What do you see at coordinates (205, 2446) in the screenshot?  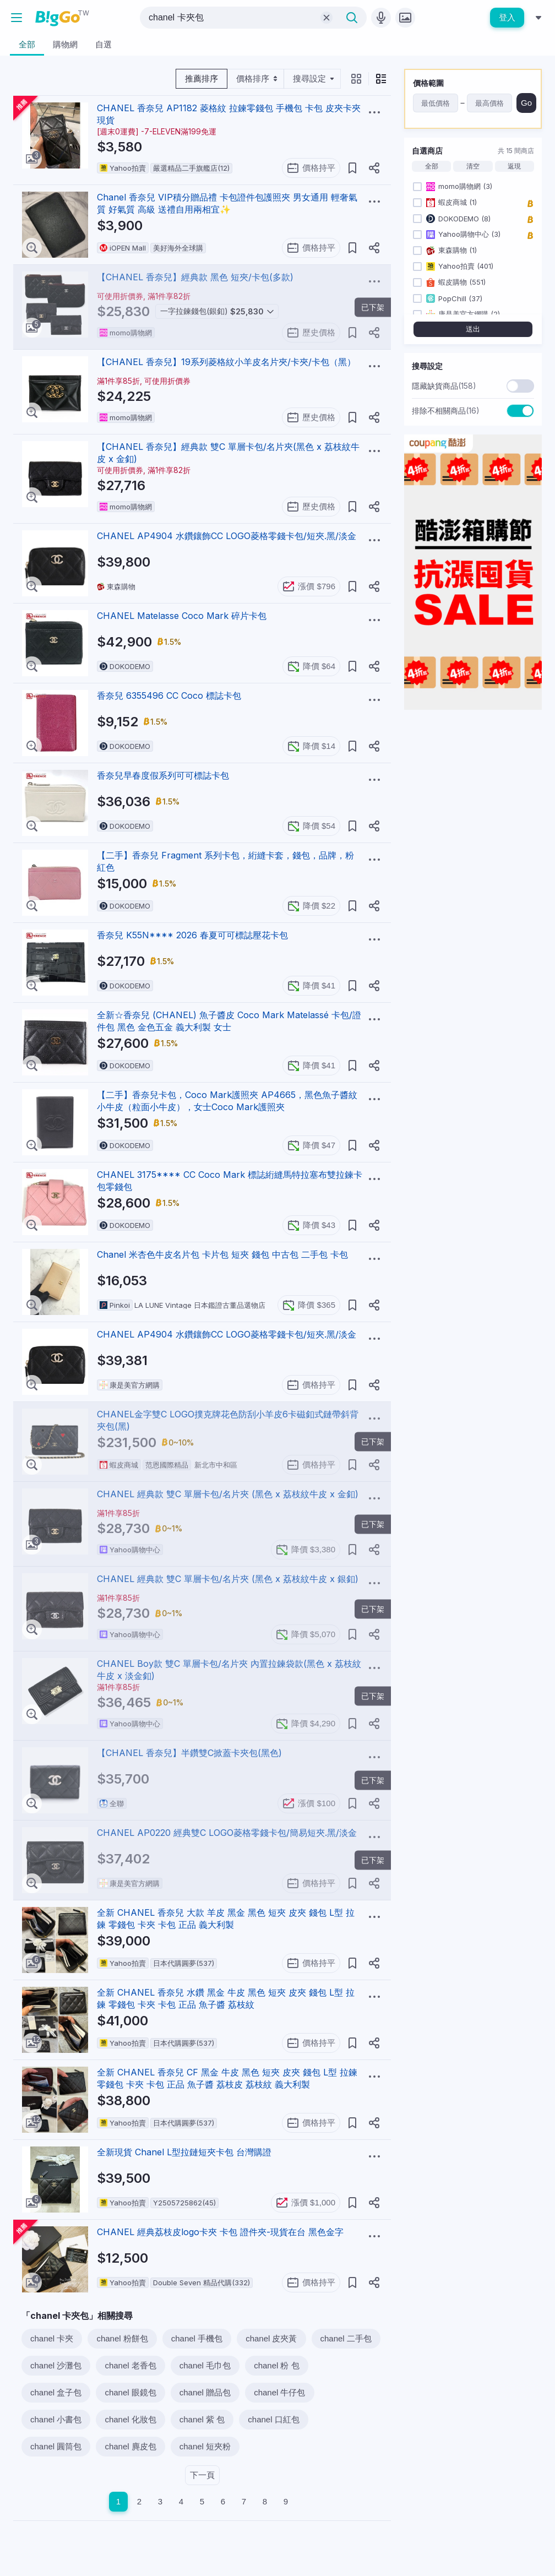 I see `chanel 短夾粉` at bounding box center [205, 2446].